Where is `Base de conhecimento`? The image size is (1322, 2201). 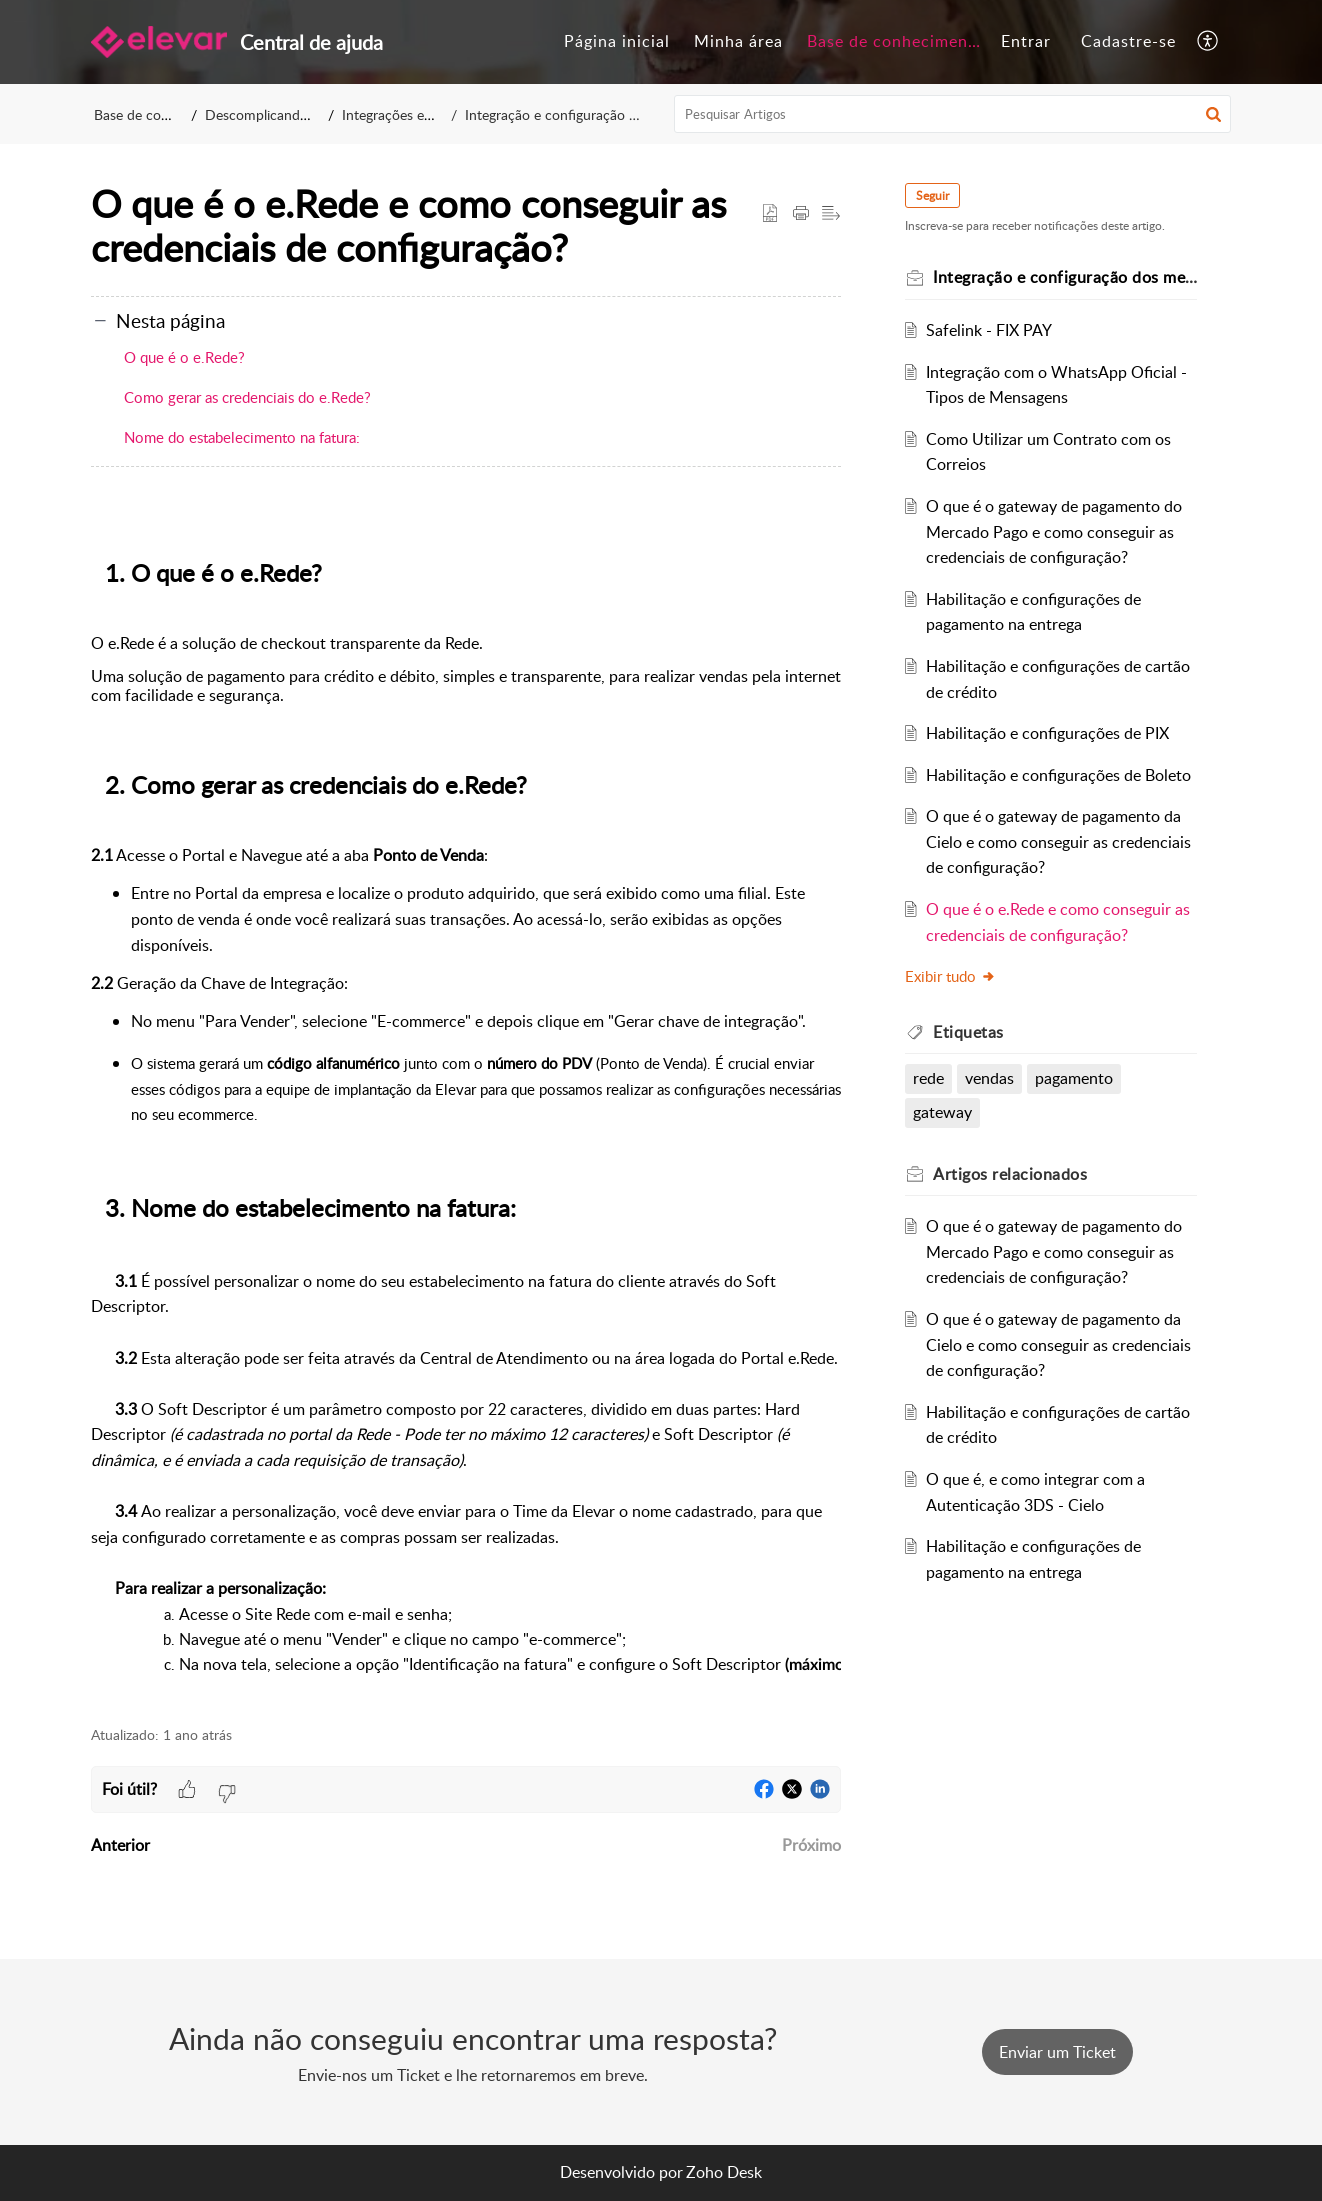
Base de conhecimento is located at coordinates (896, 41).